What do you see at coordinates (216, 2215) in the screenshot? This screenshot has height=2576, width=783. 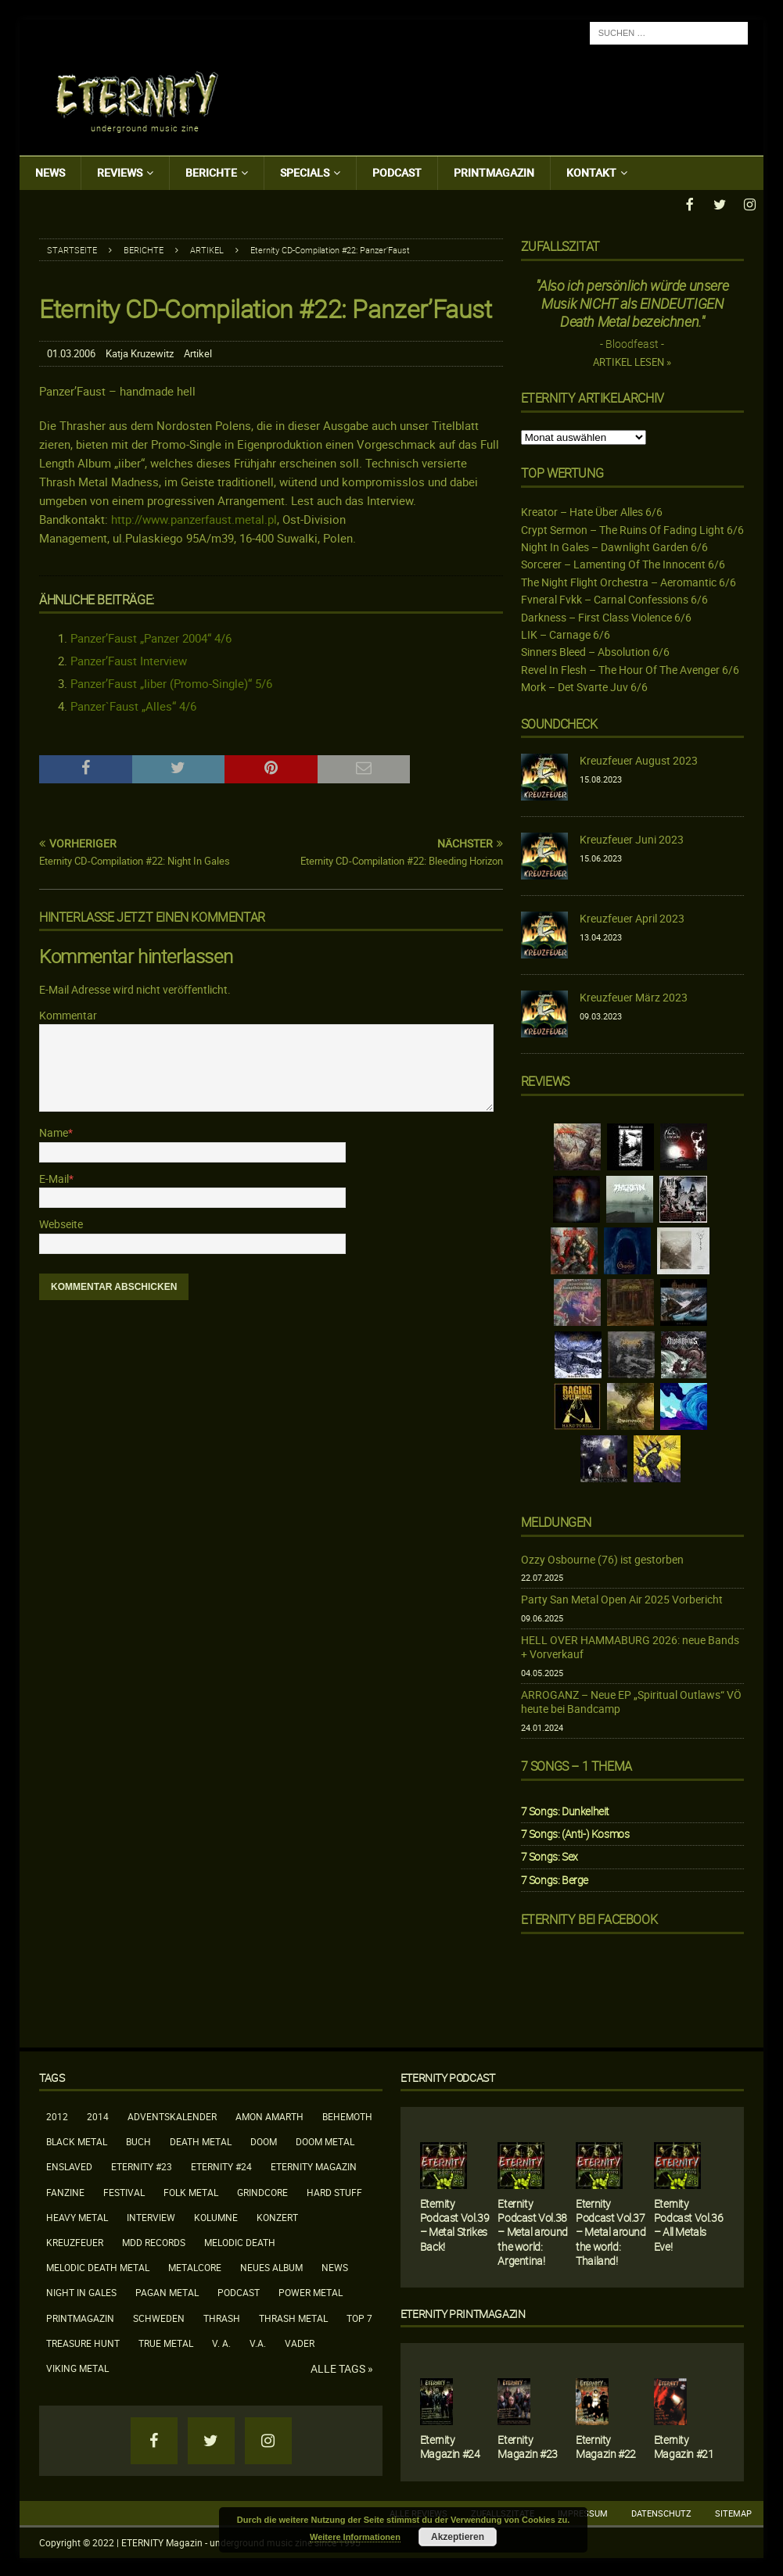 I see `Kolumne` at bounding box center [216, 2215].